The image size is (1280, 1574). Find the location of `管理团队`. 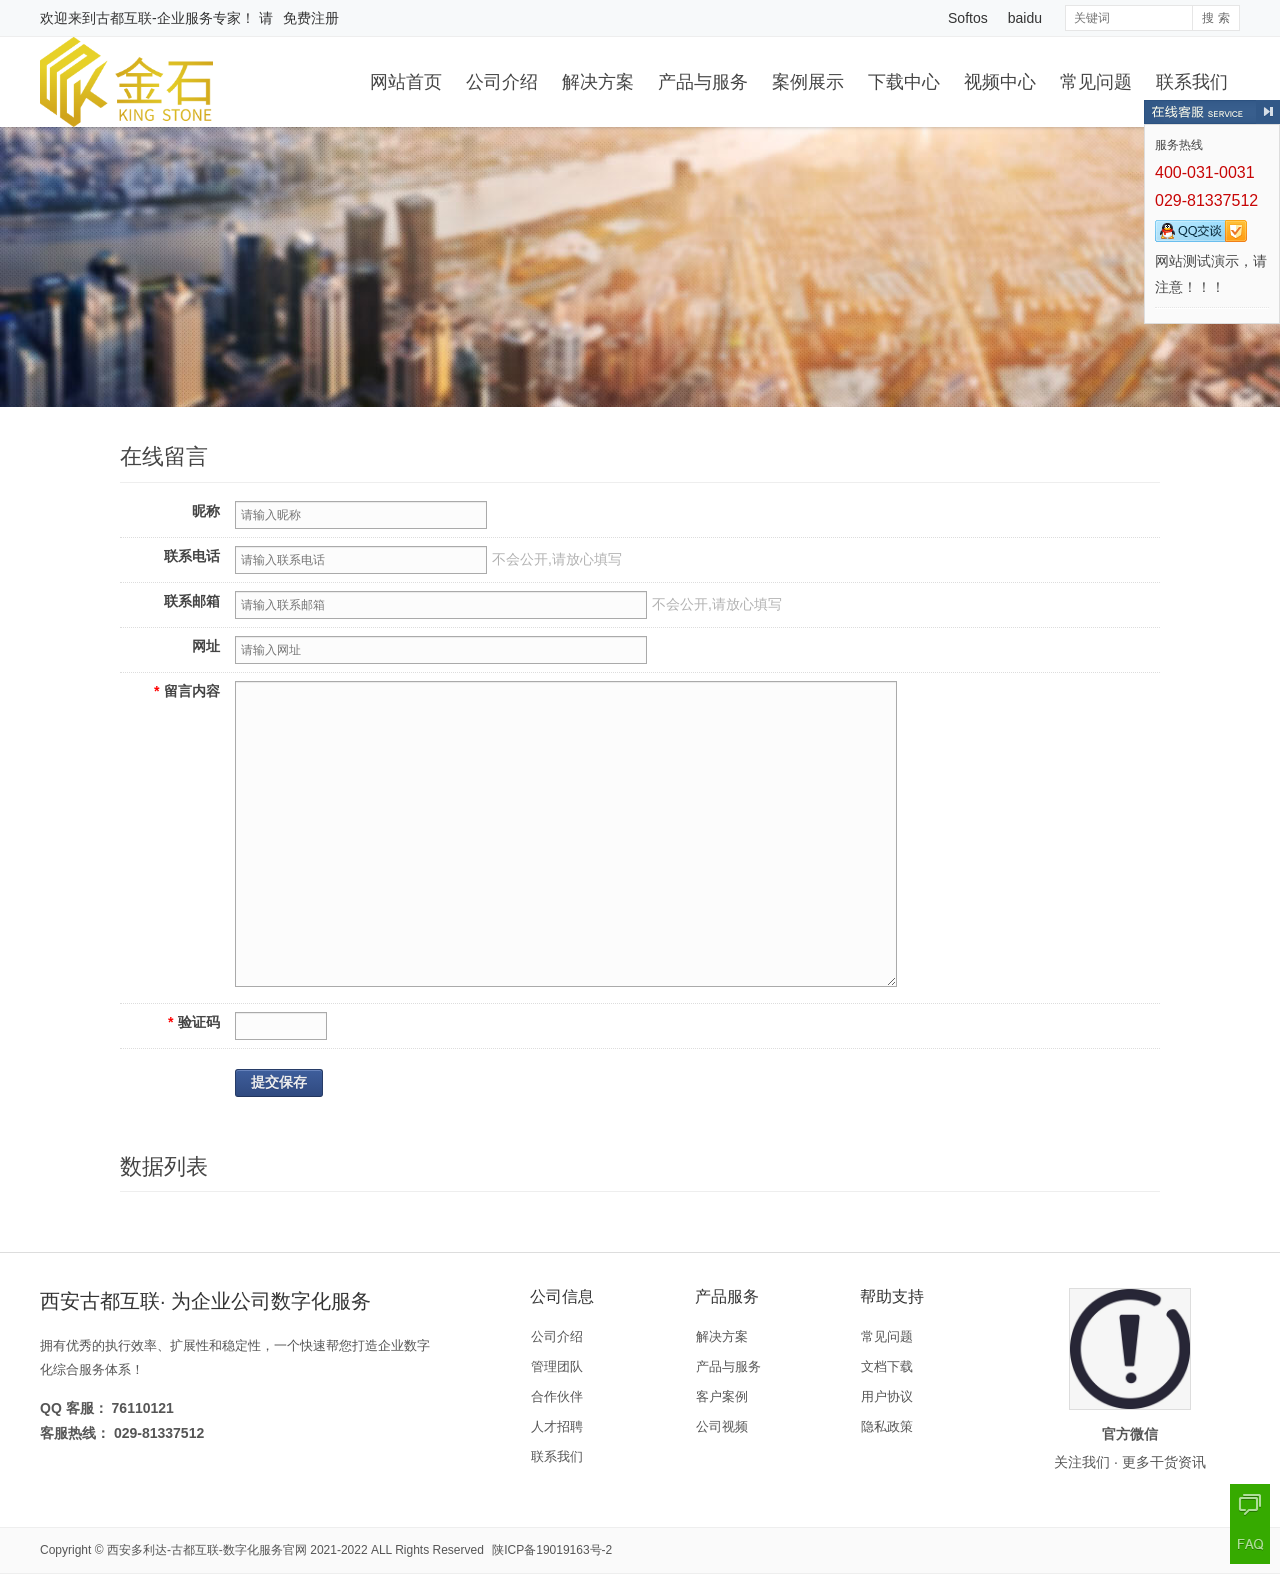

管理团队 is located at coordinates (557, 1366).